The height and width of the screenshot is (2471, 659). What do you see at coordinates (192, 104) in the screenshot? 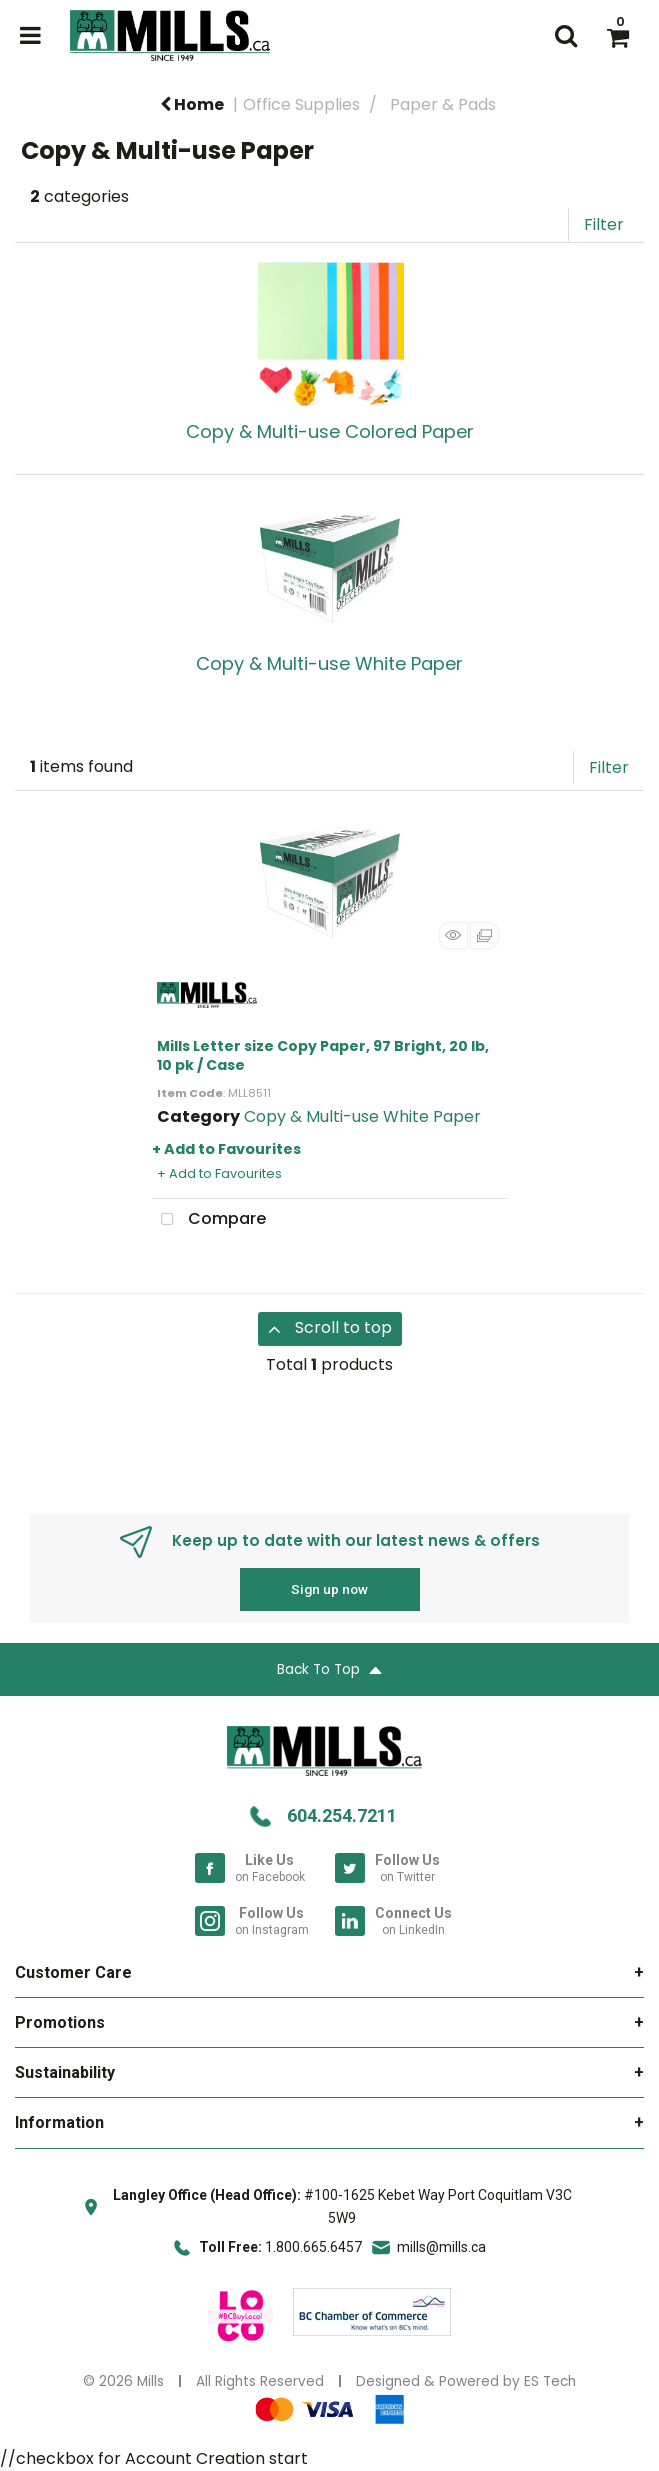
I see `Home` at bounding box center [192, 104].